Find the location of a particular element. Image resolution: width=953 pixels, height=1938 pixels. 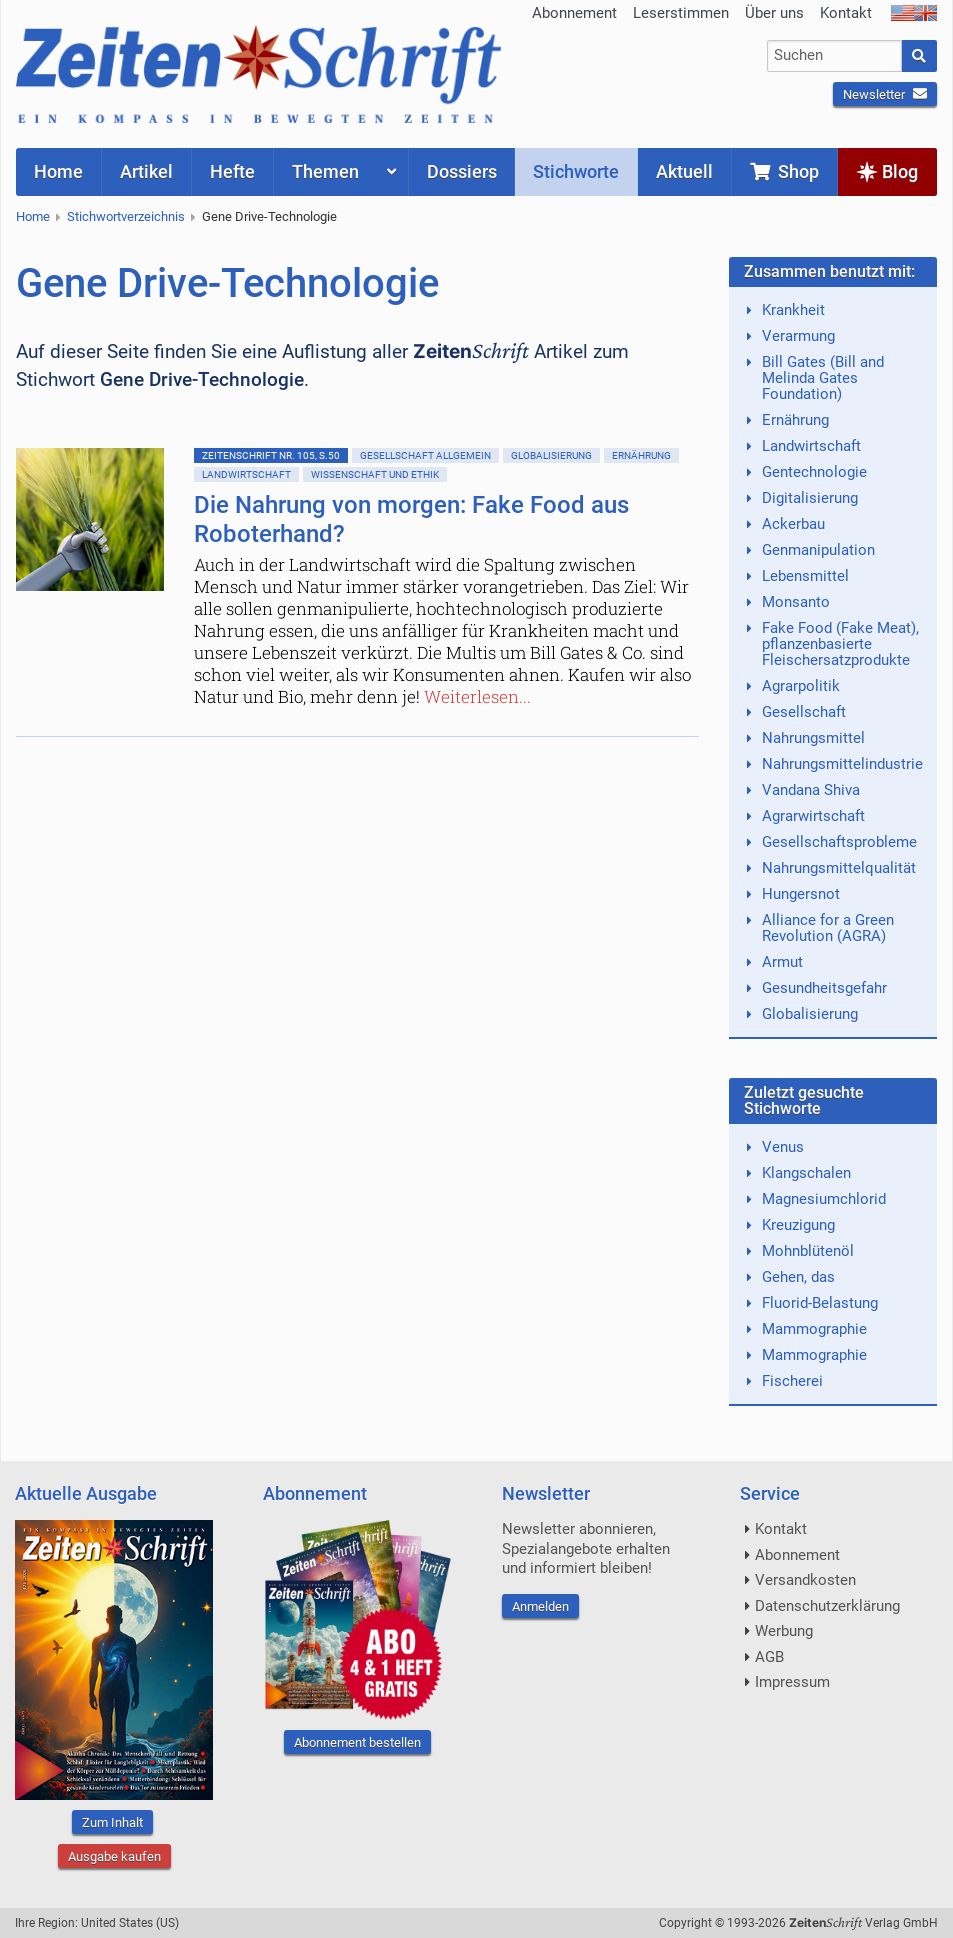

Nahrungsmittelqualität is located at coordinates (839, 868).